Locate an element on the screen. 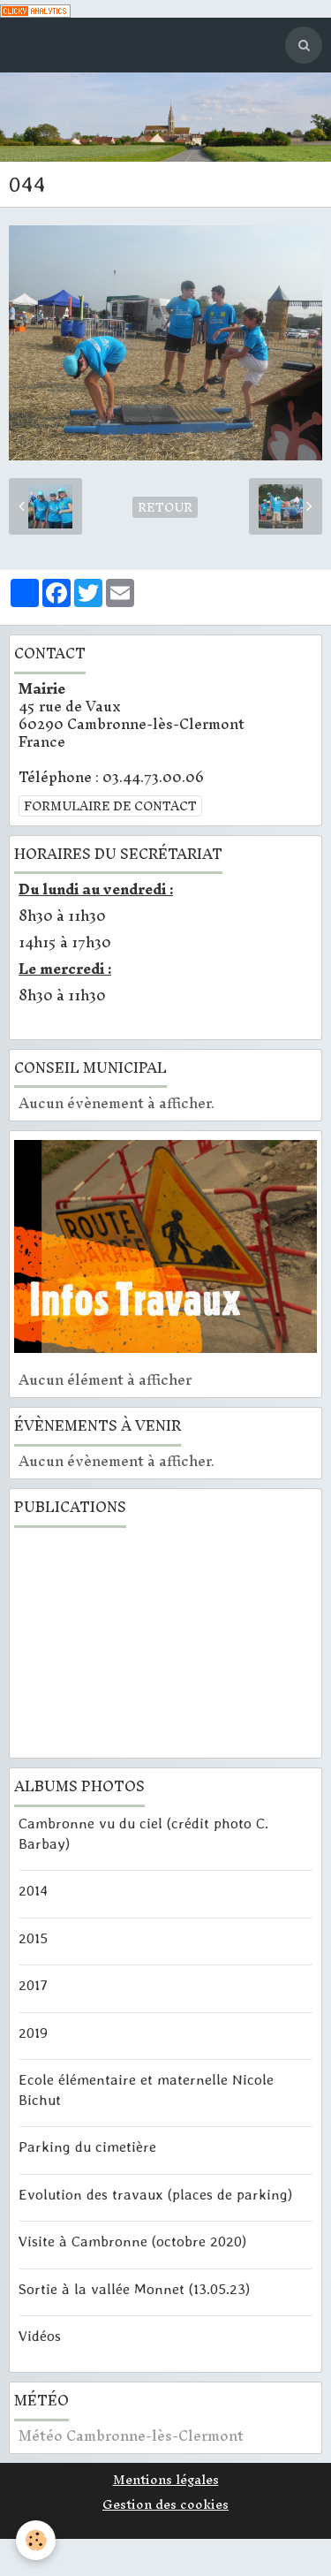  Formulaire de contact is located at coordinates (110, 806).